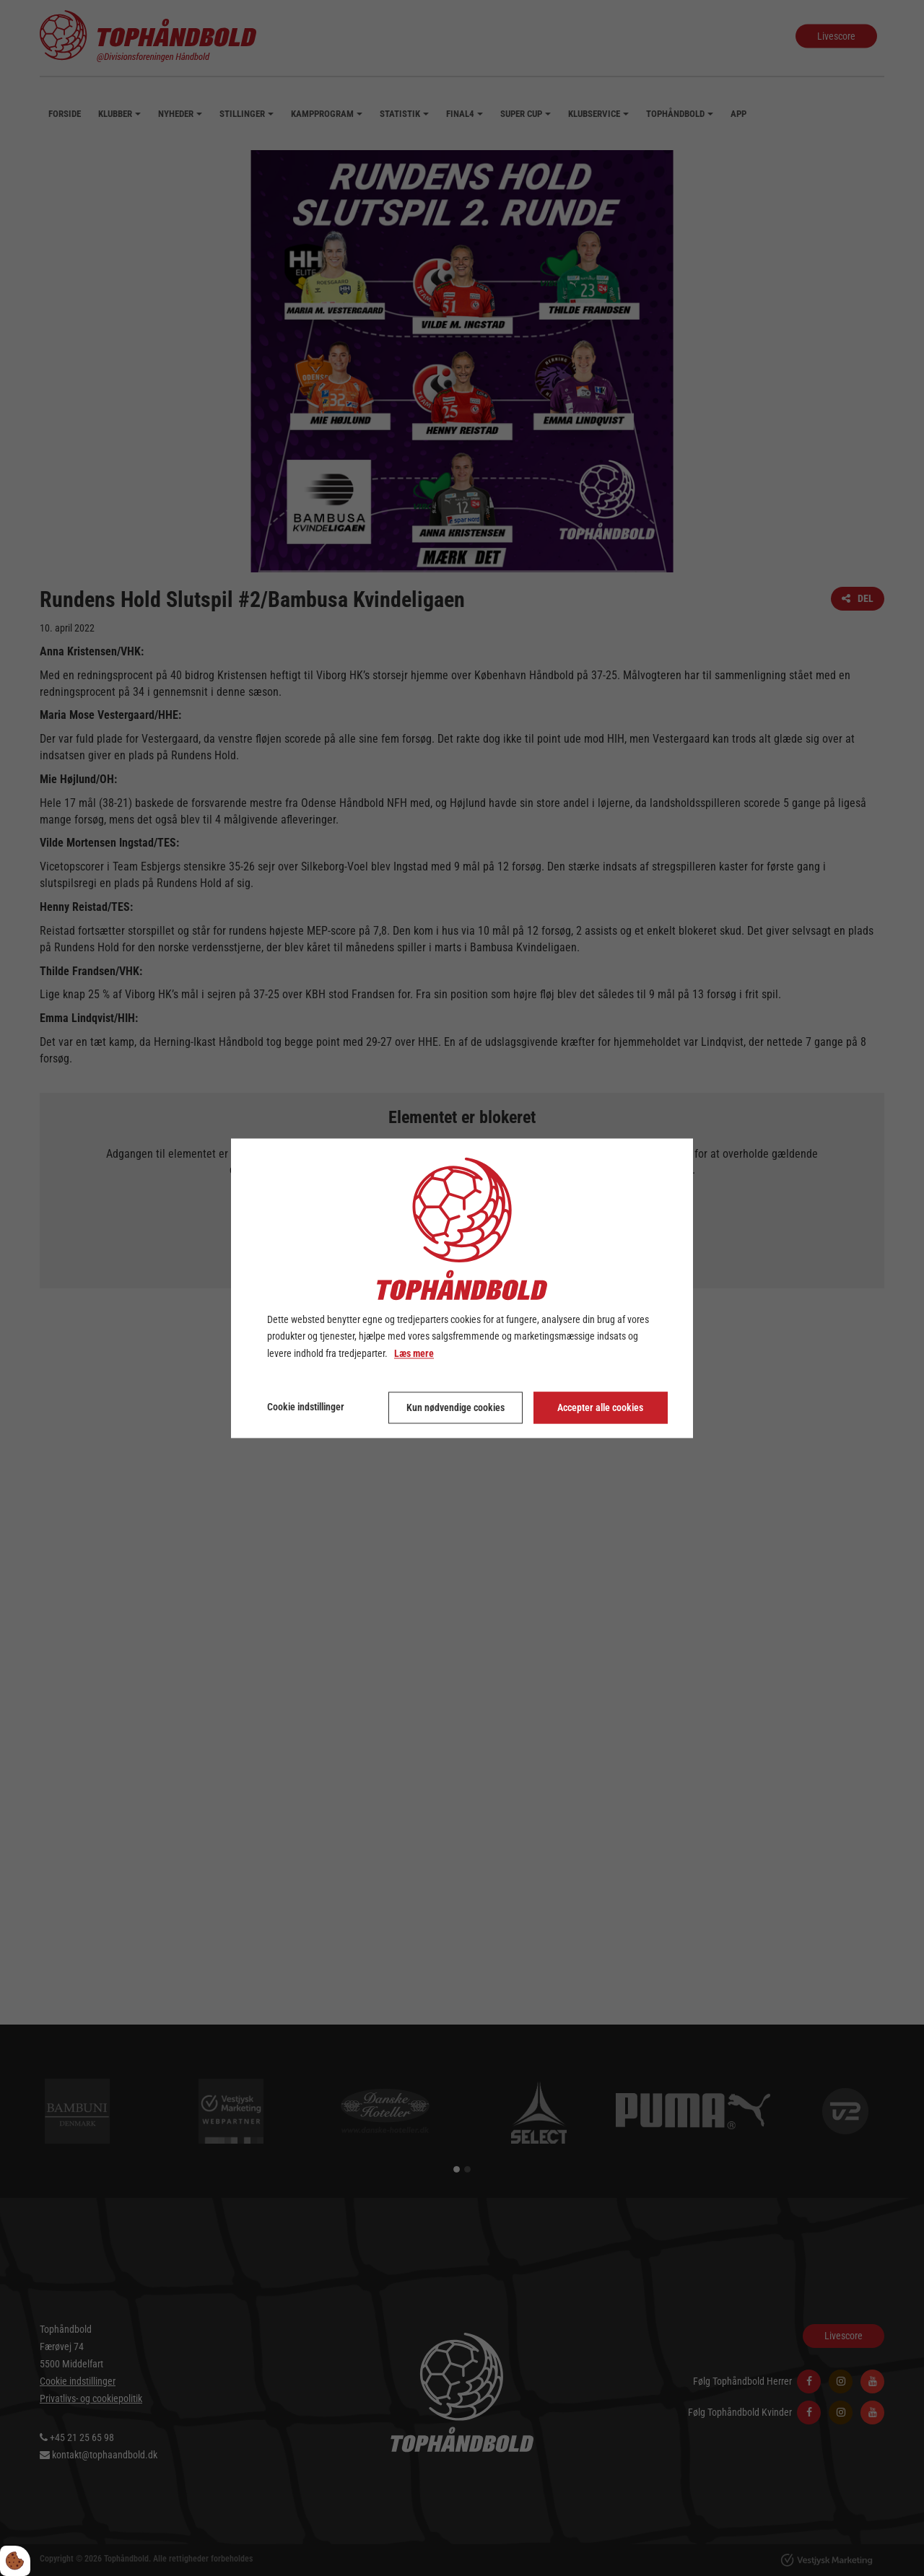 Image resolution: width=924 pixels, height=2576 pixels. Describe the element at coordinates (600, 1407) in the screenshot. I see `Accepter alle cookies` at that location.